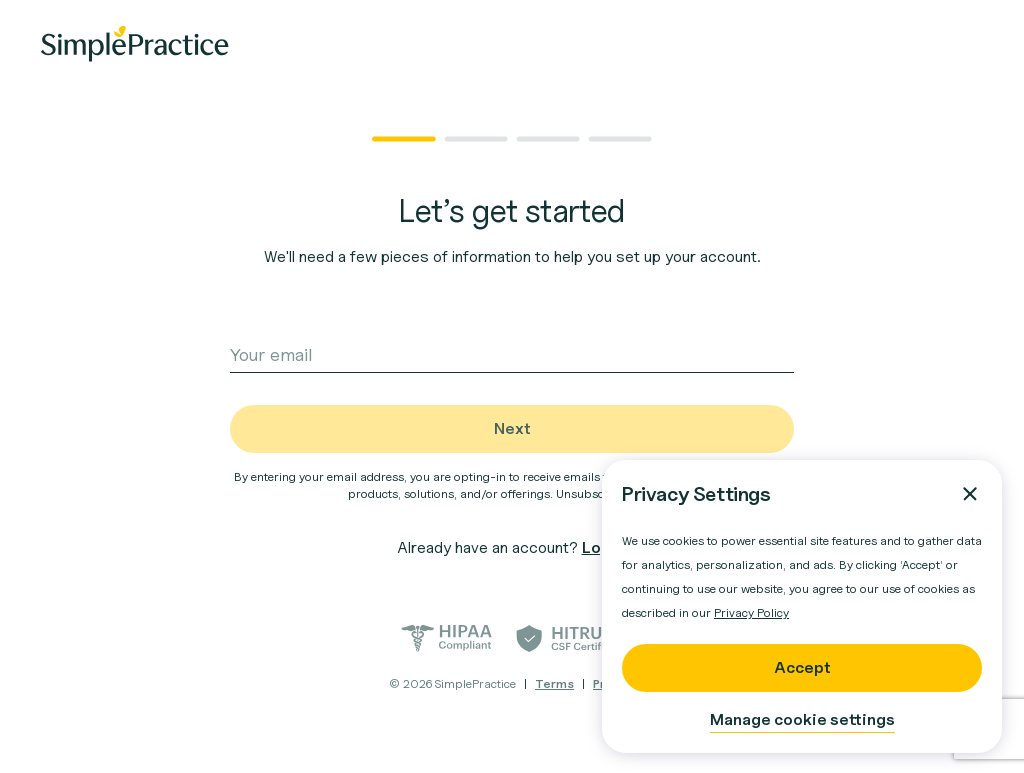  What do you see at coordinates (802, 719) in the screenshot?
I see `Manage cookie settings` at bounding box center [802, 719].